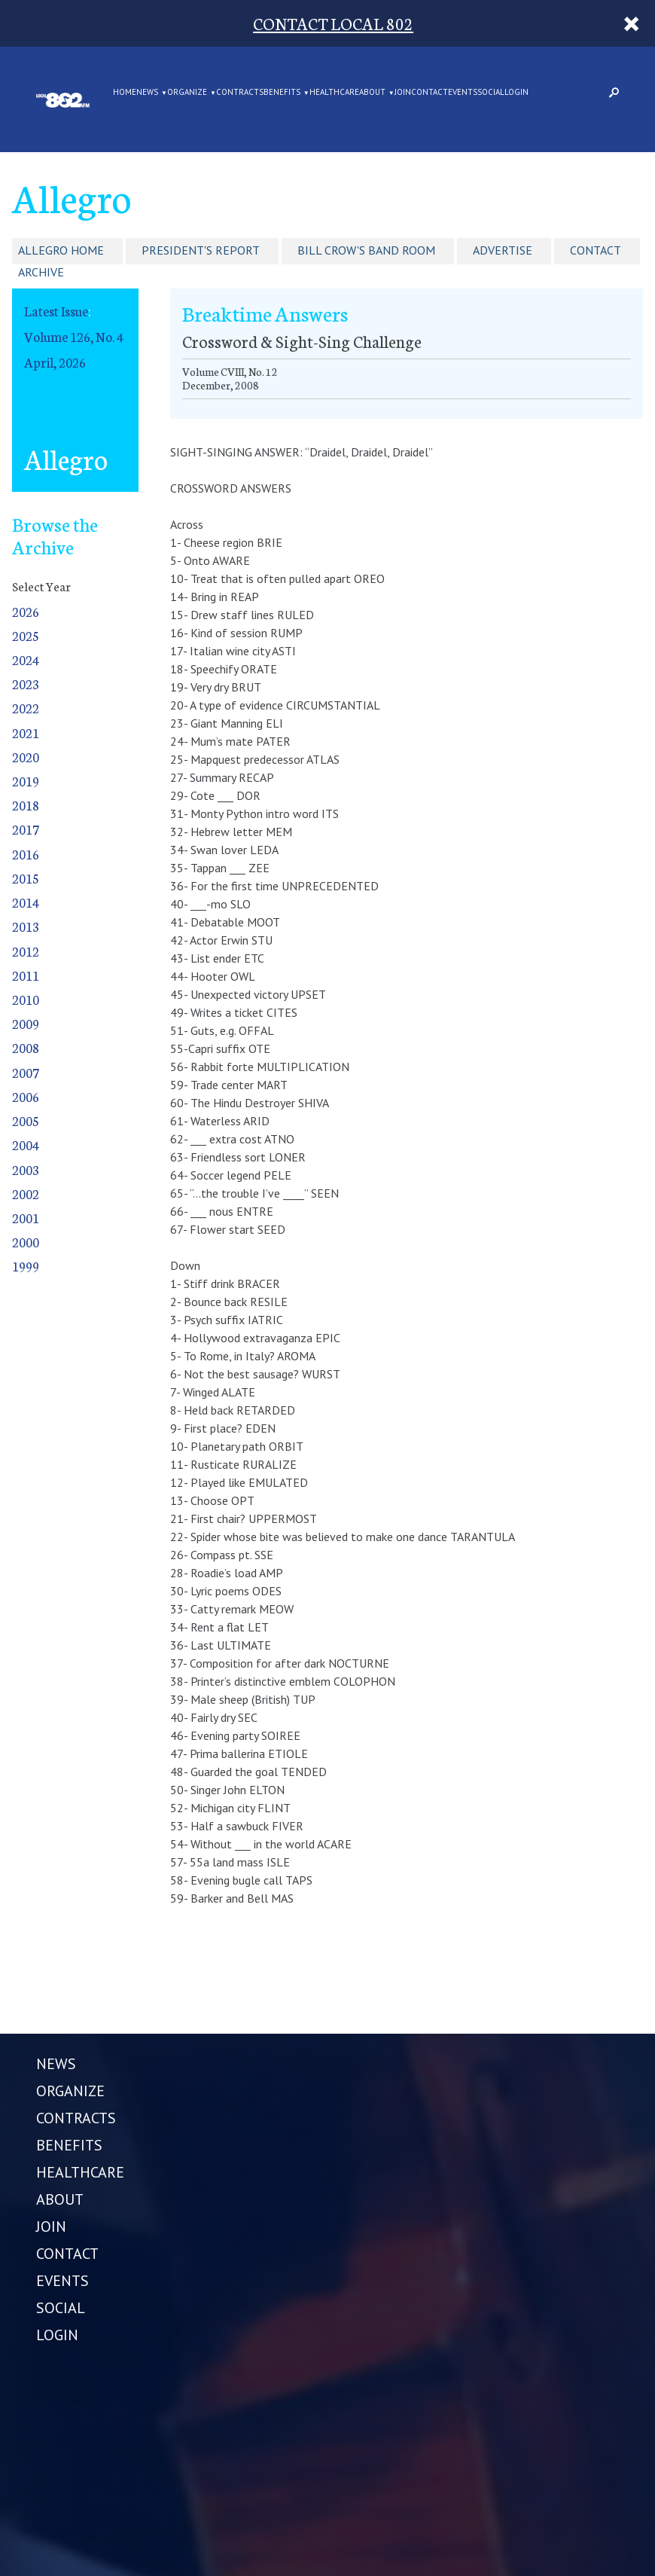  What do you see at coordinates (366, 250) in the screenshot?
I see `Bill Crow's Band Room` at bounding box center [366, 250].